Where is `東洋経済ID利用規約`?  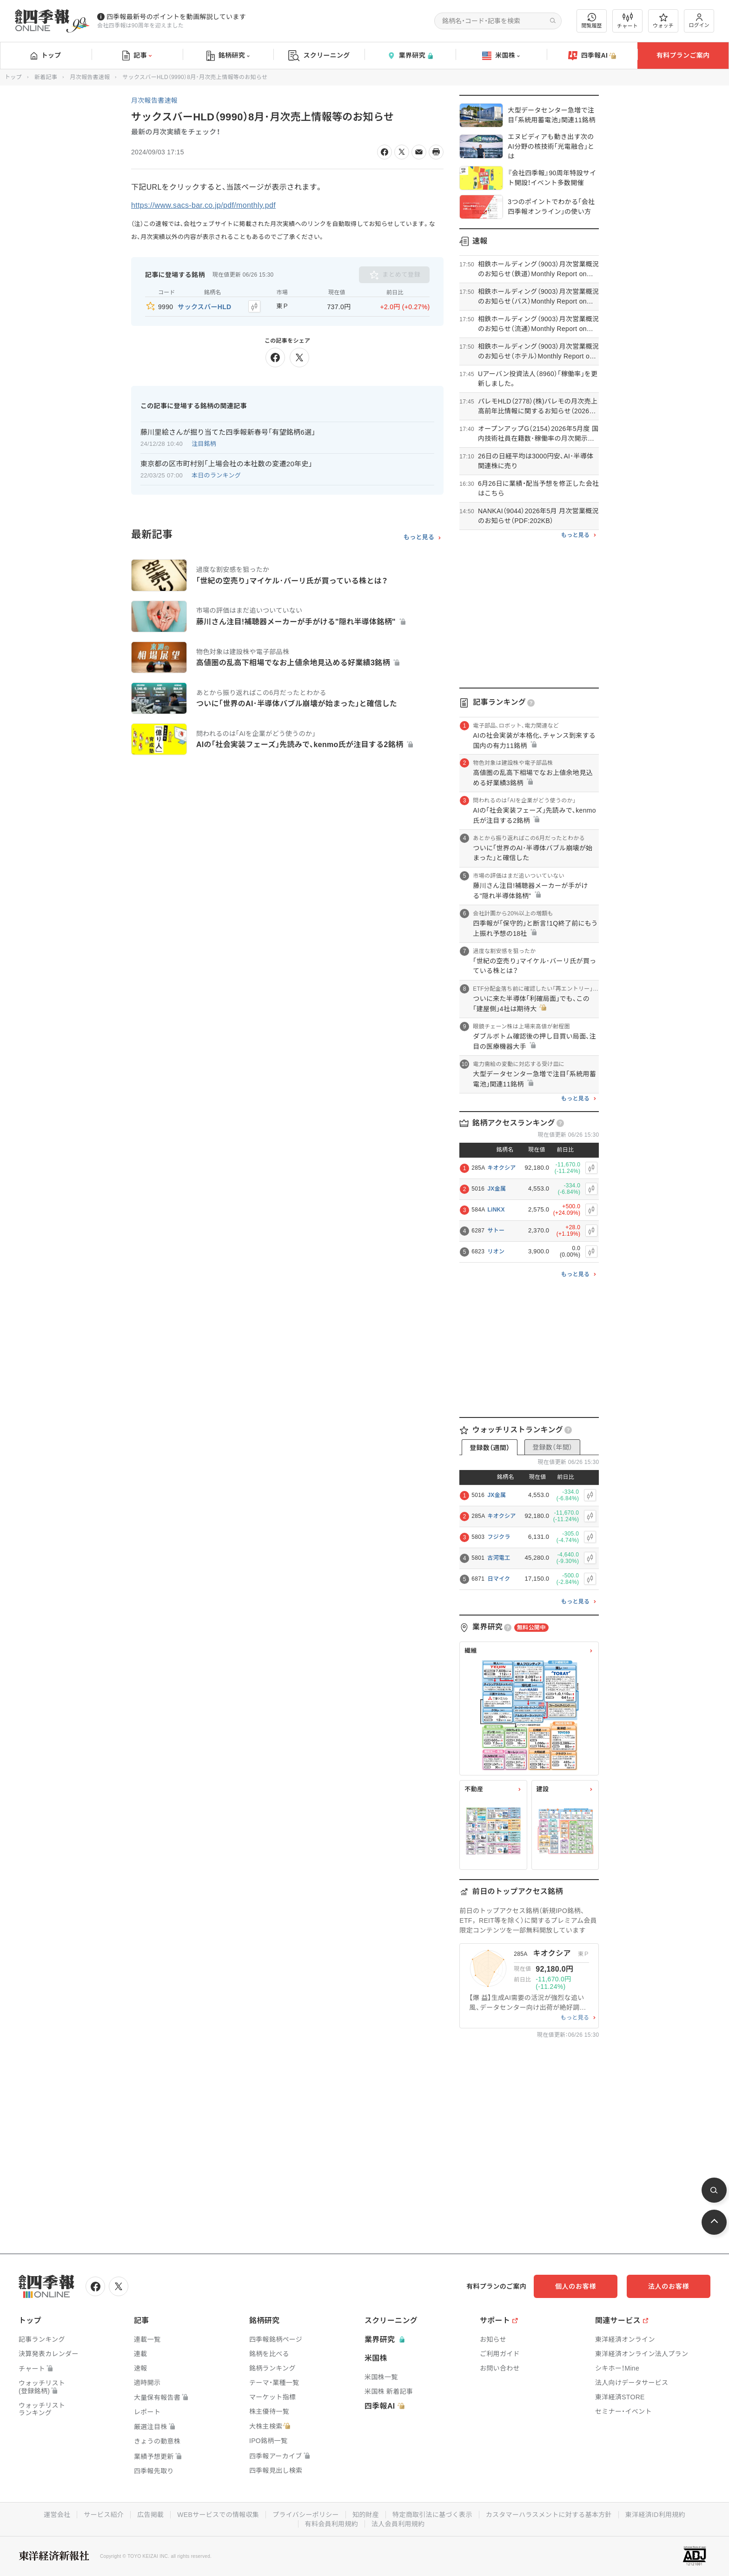 東洋経済ID利用規約 is located at coordinates (655, 2514).